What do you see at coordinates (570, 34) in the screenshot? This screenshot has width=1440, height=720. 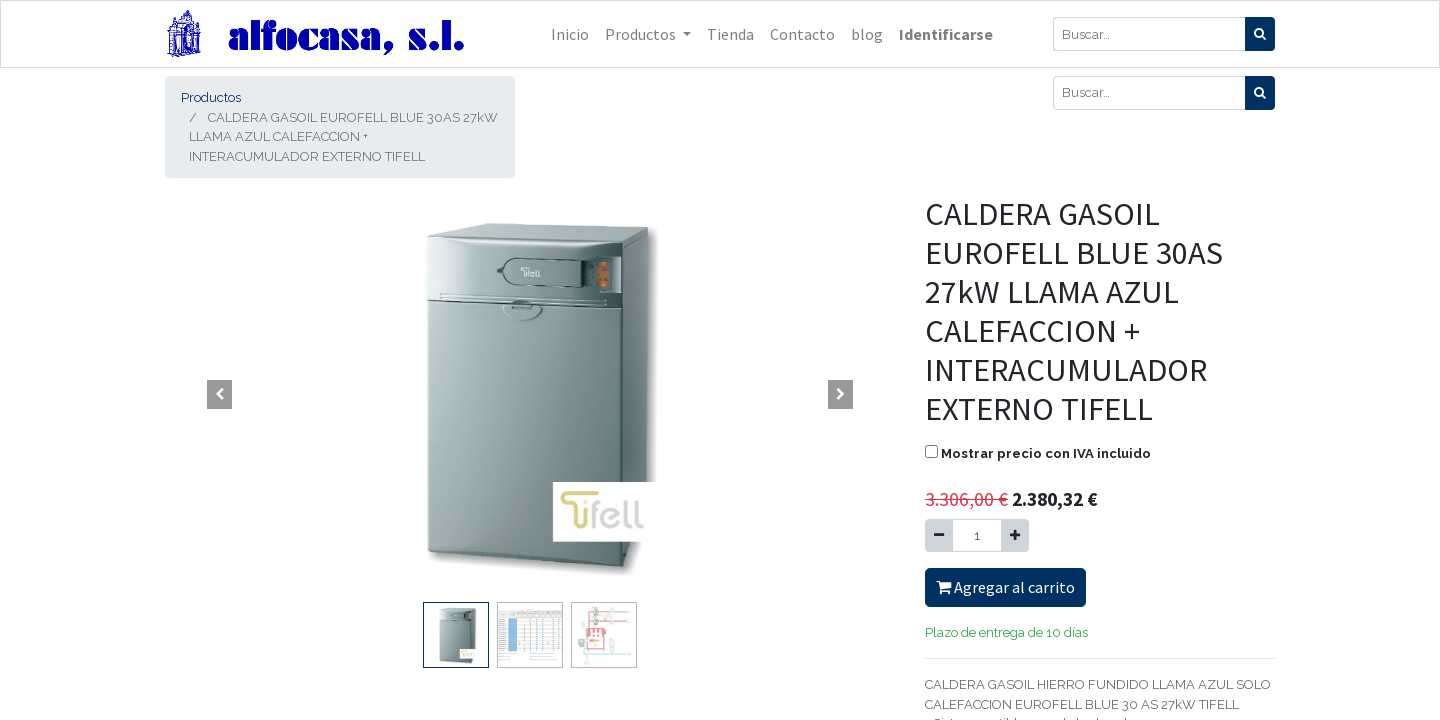 I see `[menuitem]` at bounding box center [570, 34].